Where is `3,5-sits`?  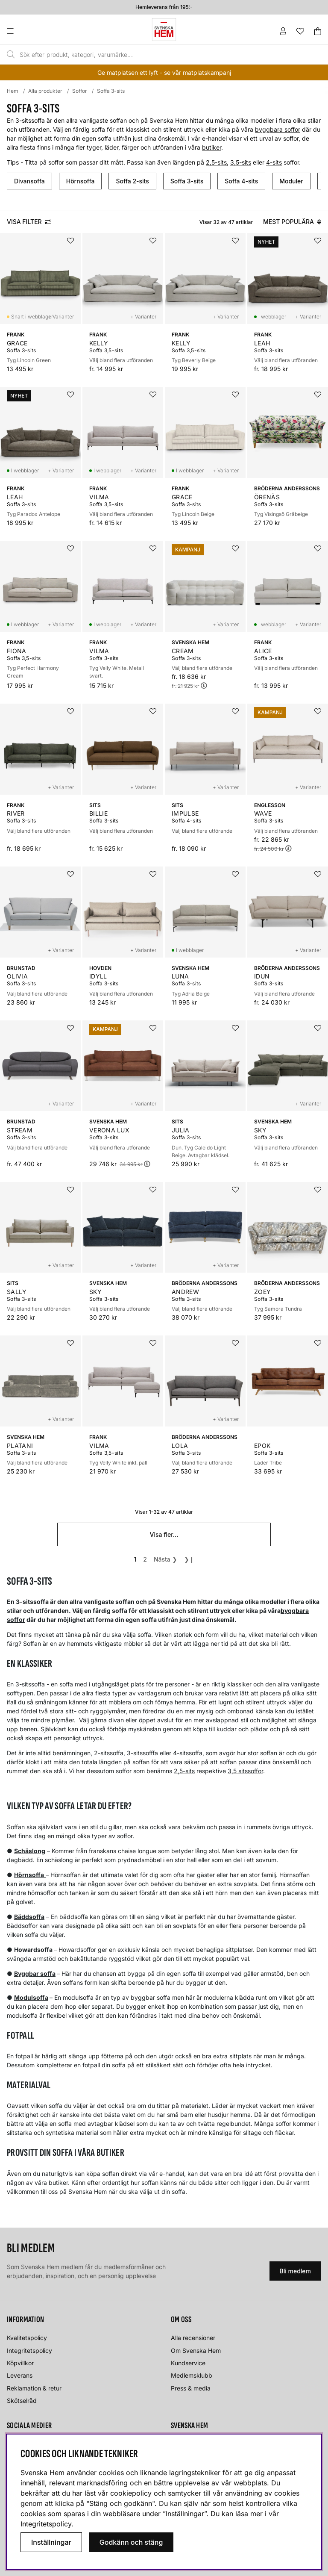 3,5-sits is located at coordinates (240, 162).